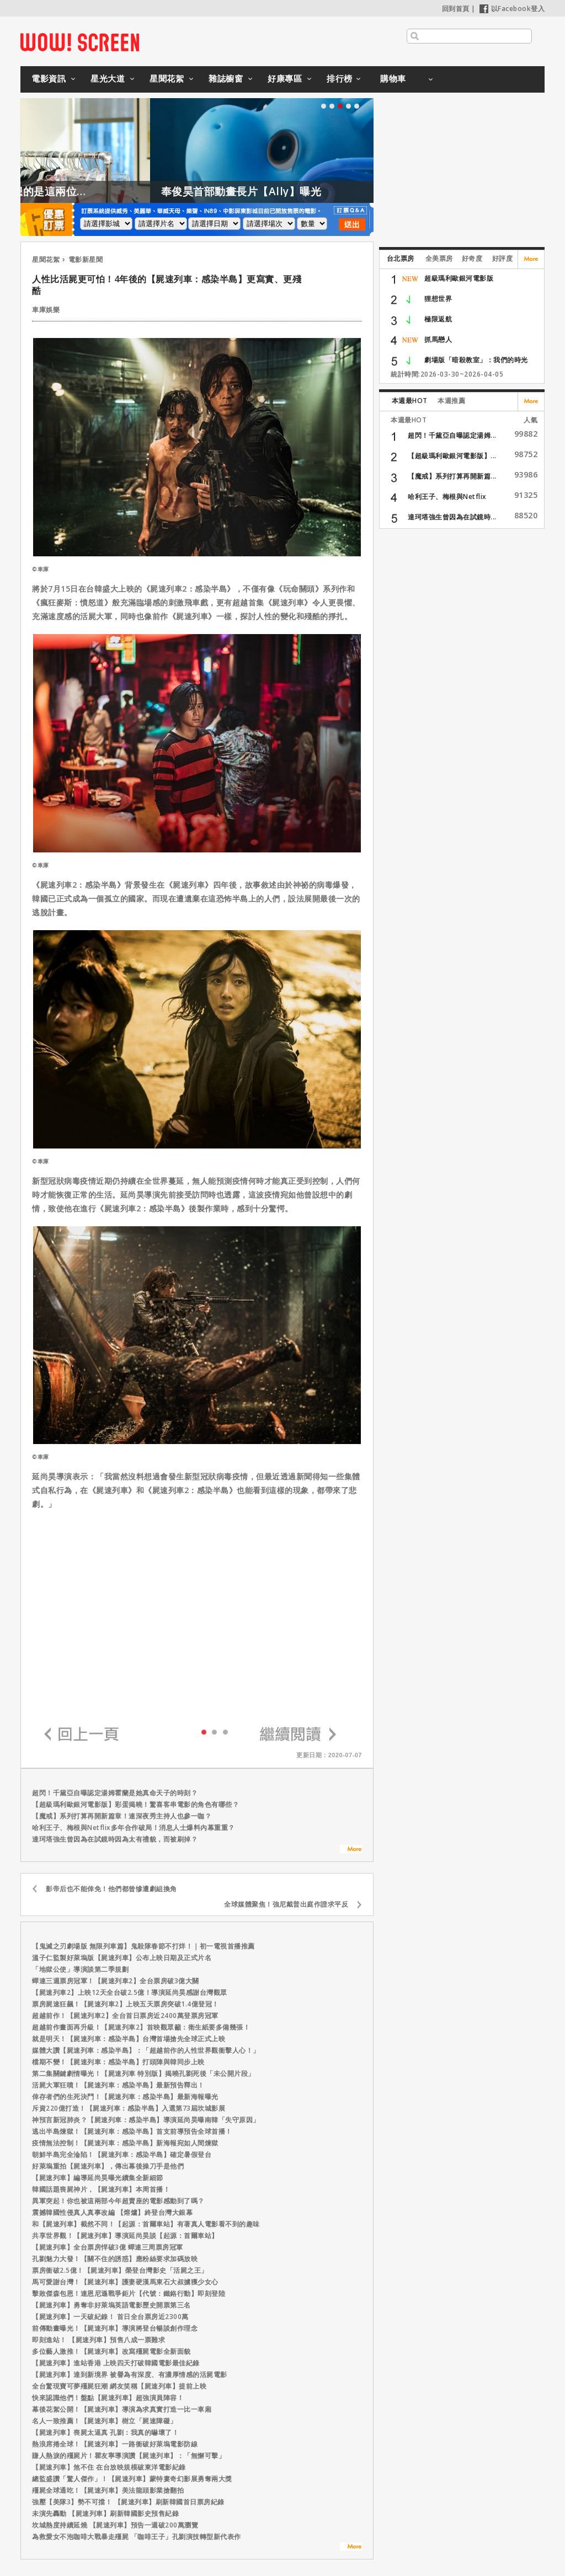  Describe the element at coordinates (115, 2444) in the screenshot. I see `熱浪席捲全球！【屍速列車】一路衝破好萊塢電影防線` at that location.